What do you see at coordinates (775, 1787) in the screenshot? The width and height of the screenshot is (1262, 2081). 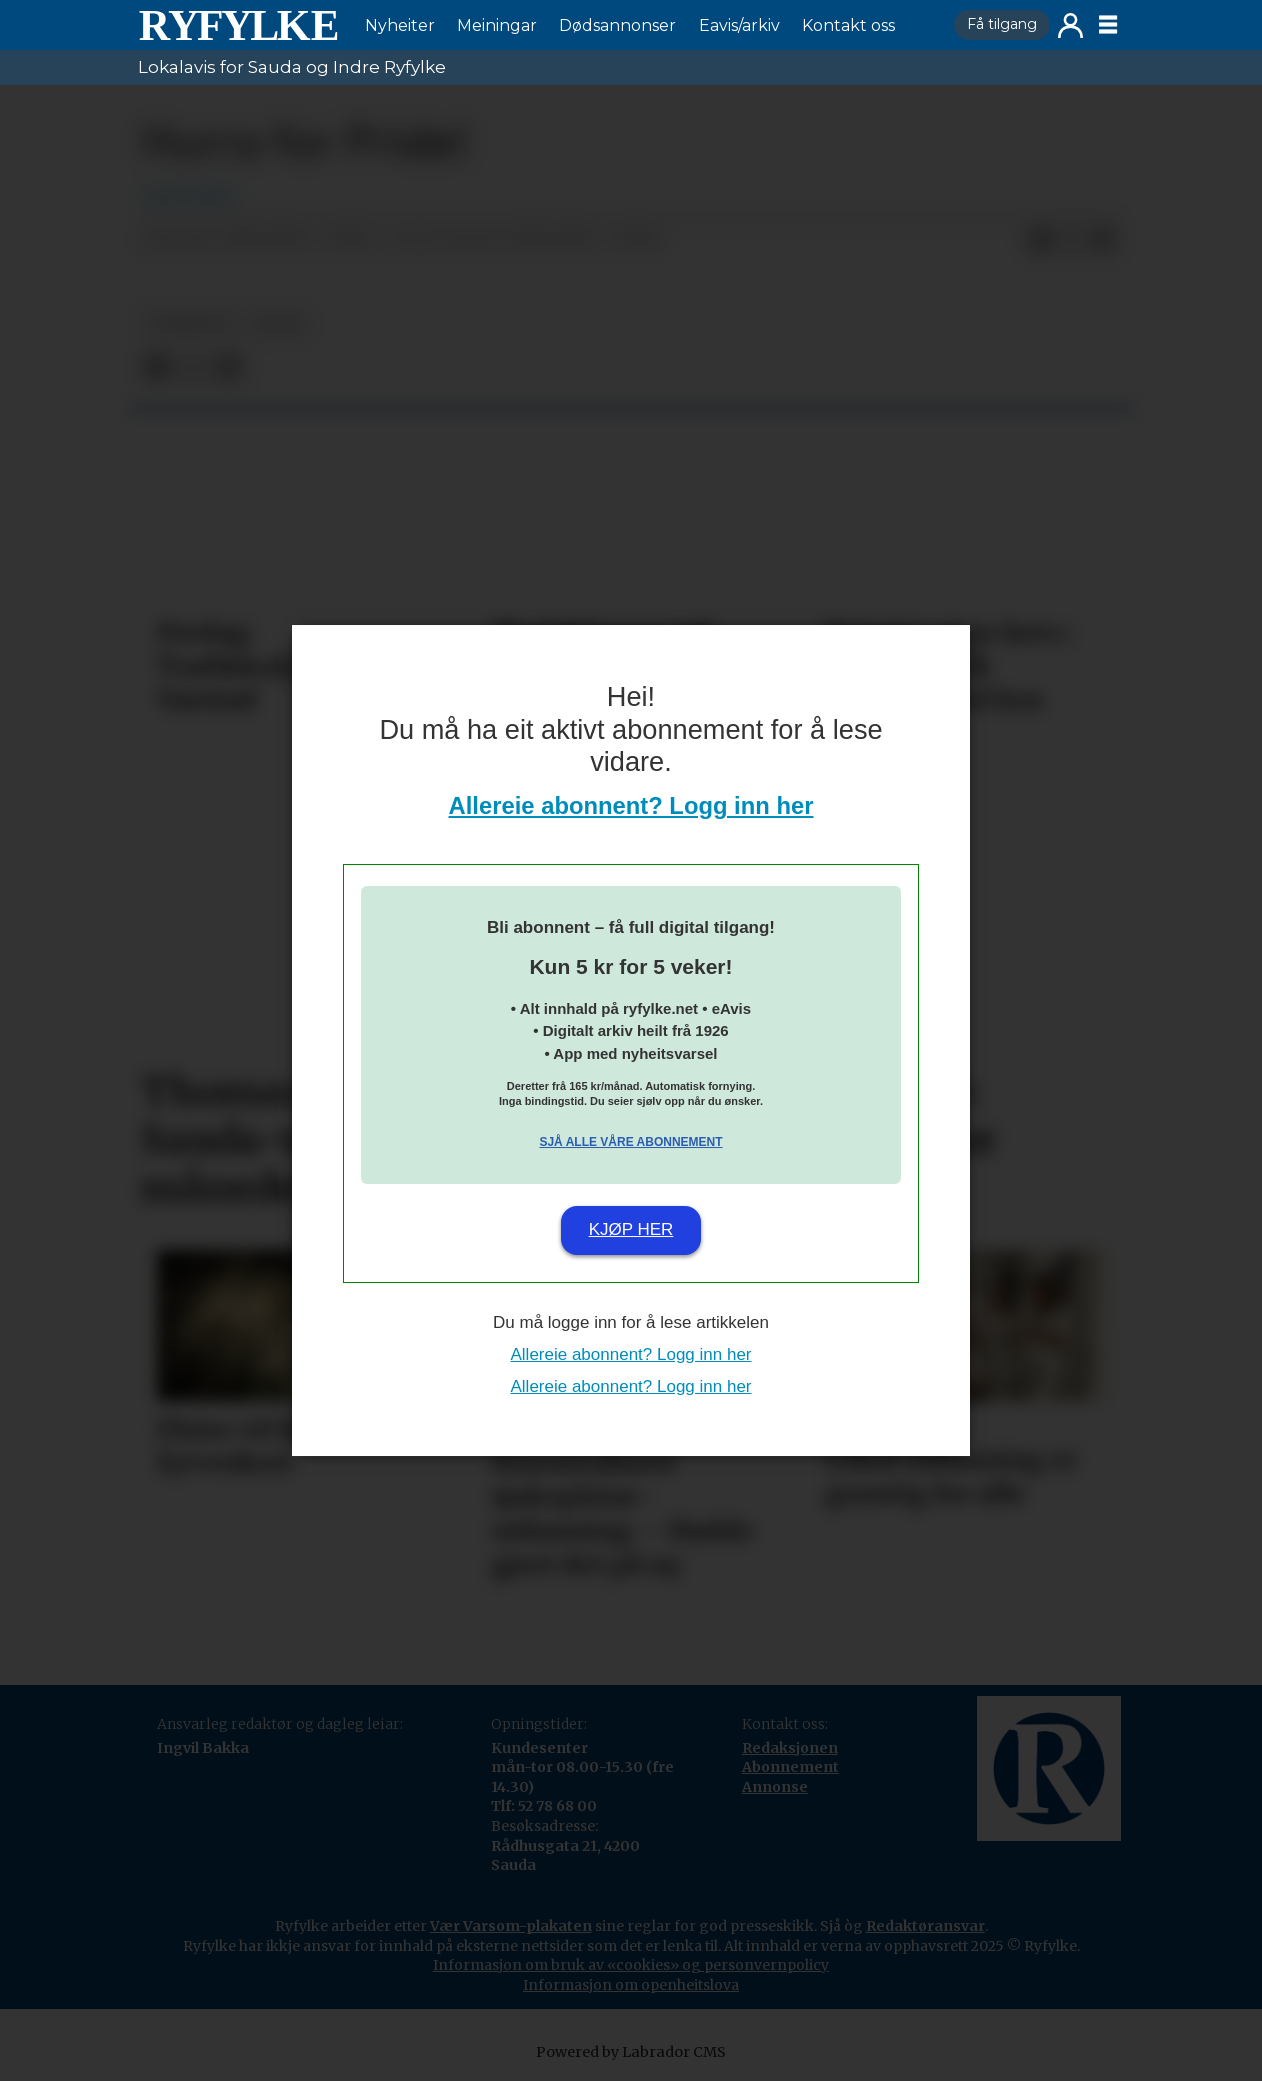 I see `Annonse` at bounding box center [775, 1787].